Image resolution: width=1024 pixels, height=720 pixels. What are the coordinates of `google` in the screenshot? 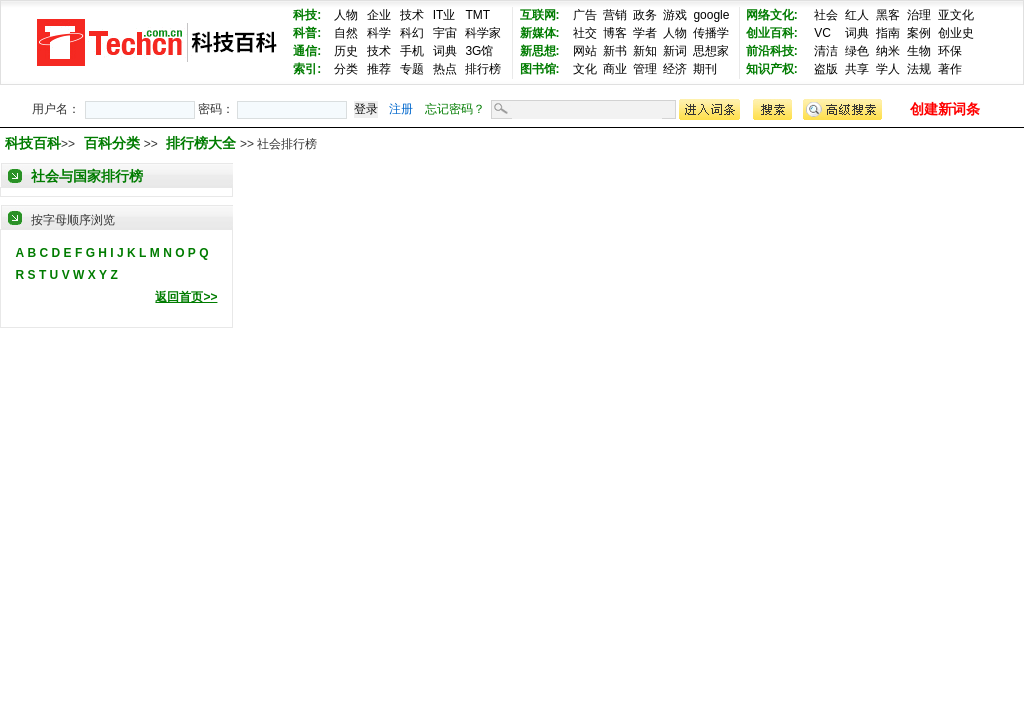 It's located at (711, 15).